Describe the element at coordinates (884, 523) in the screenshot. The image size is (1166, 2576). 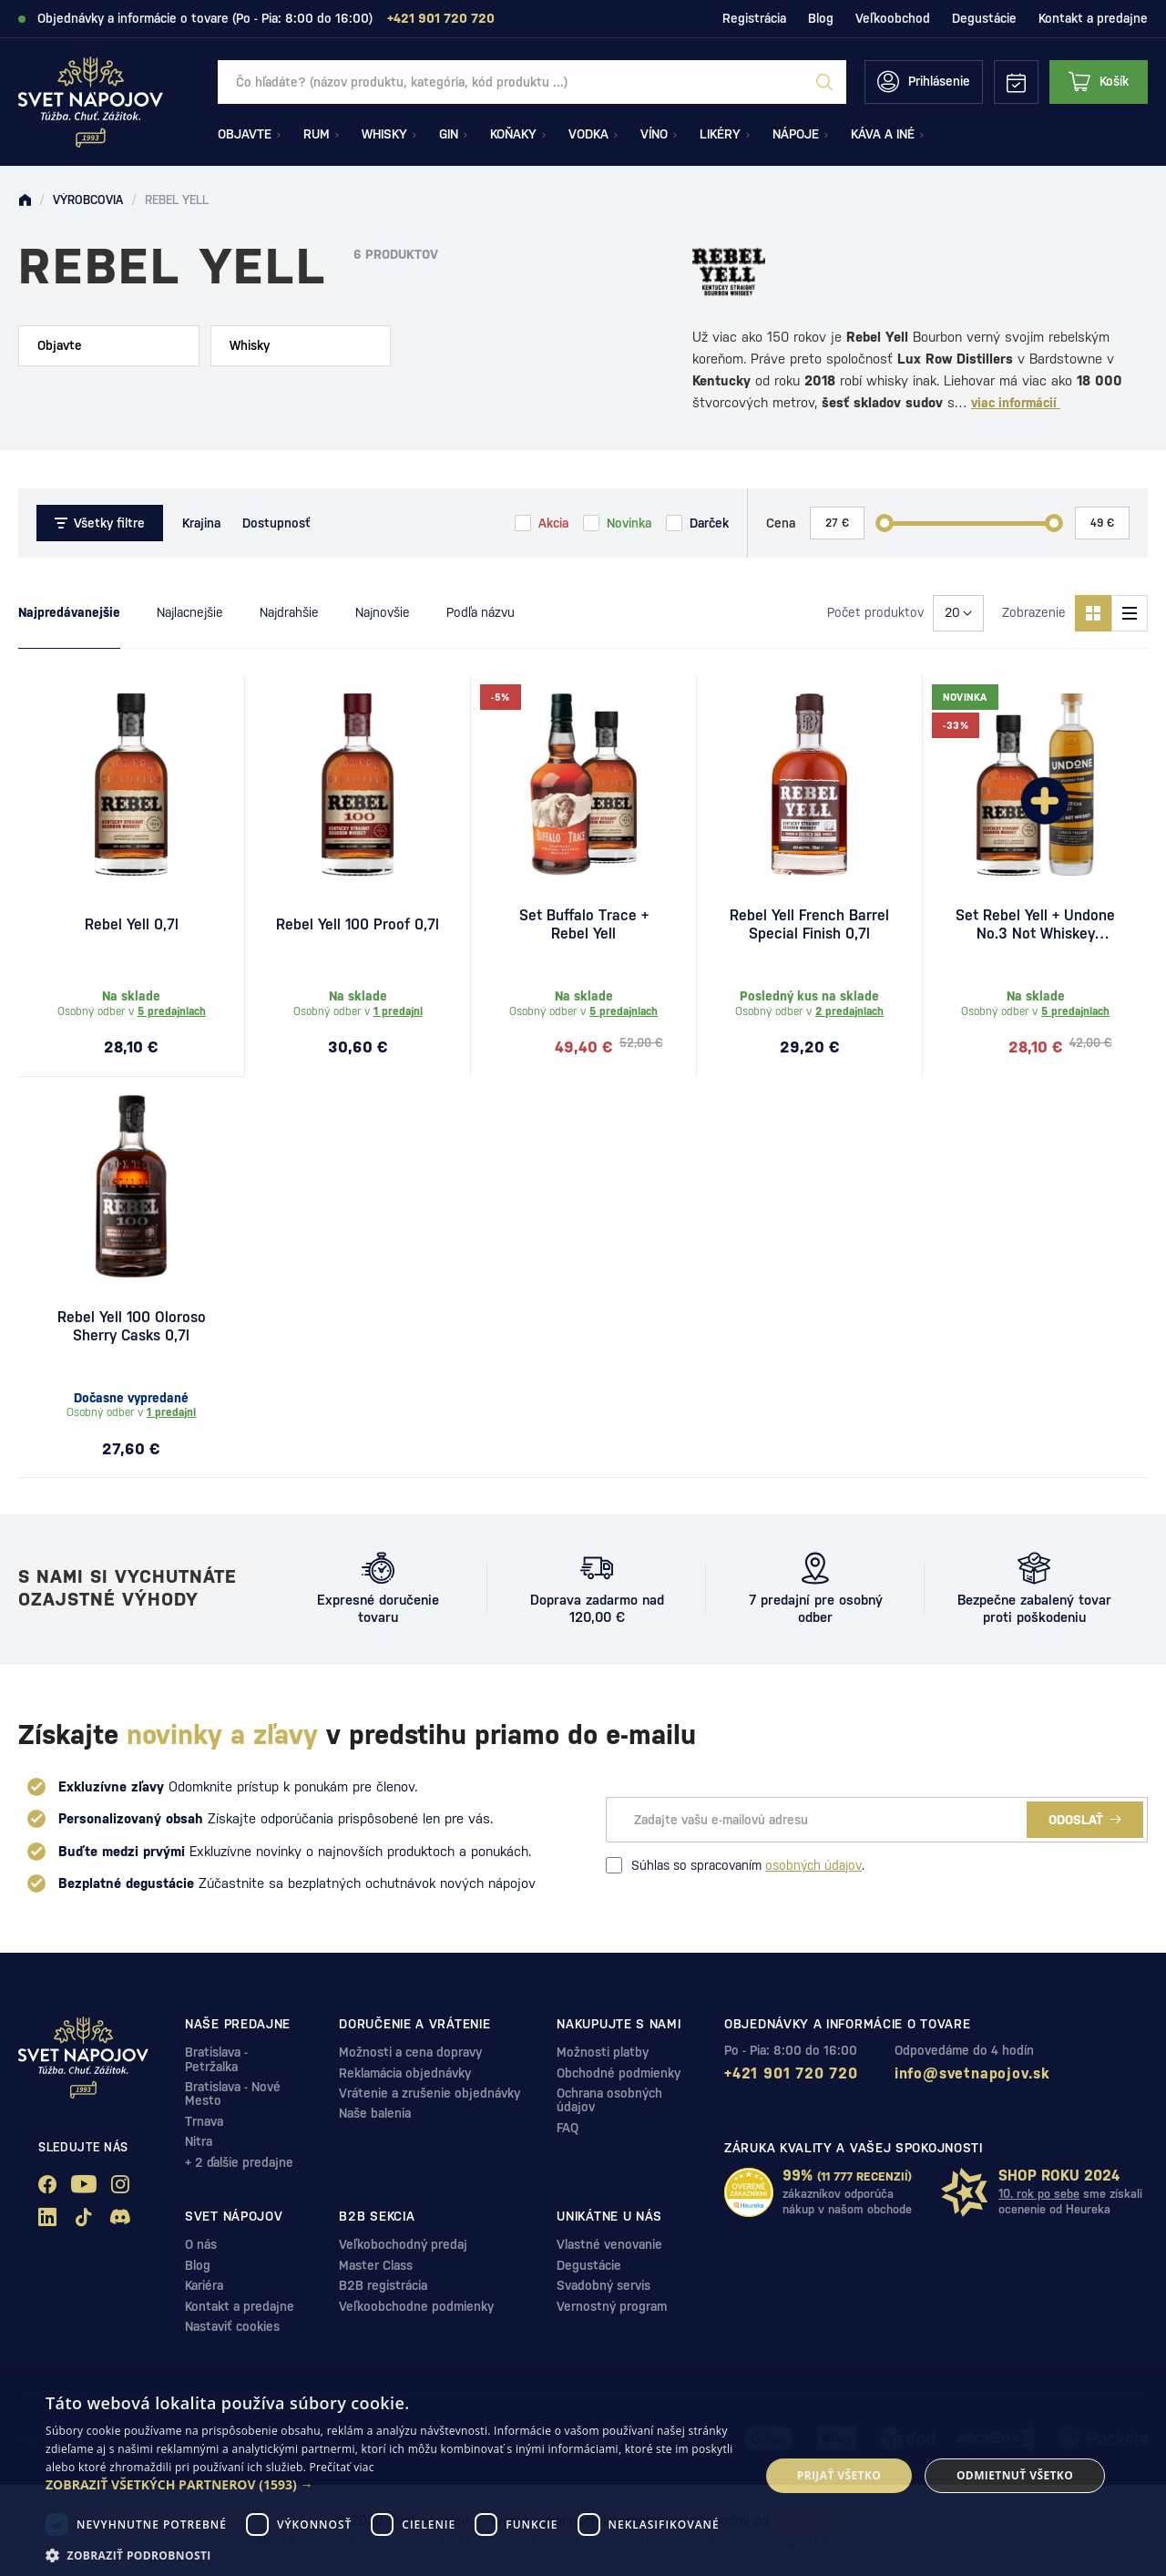
I see `[slider]` at that location.